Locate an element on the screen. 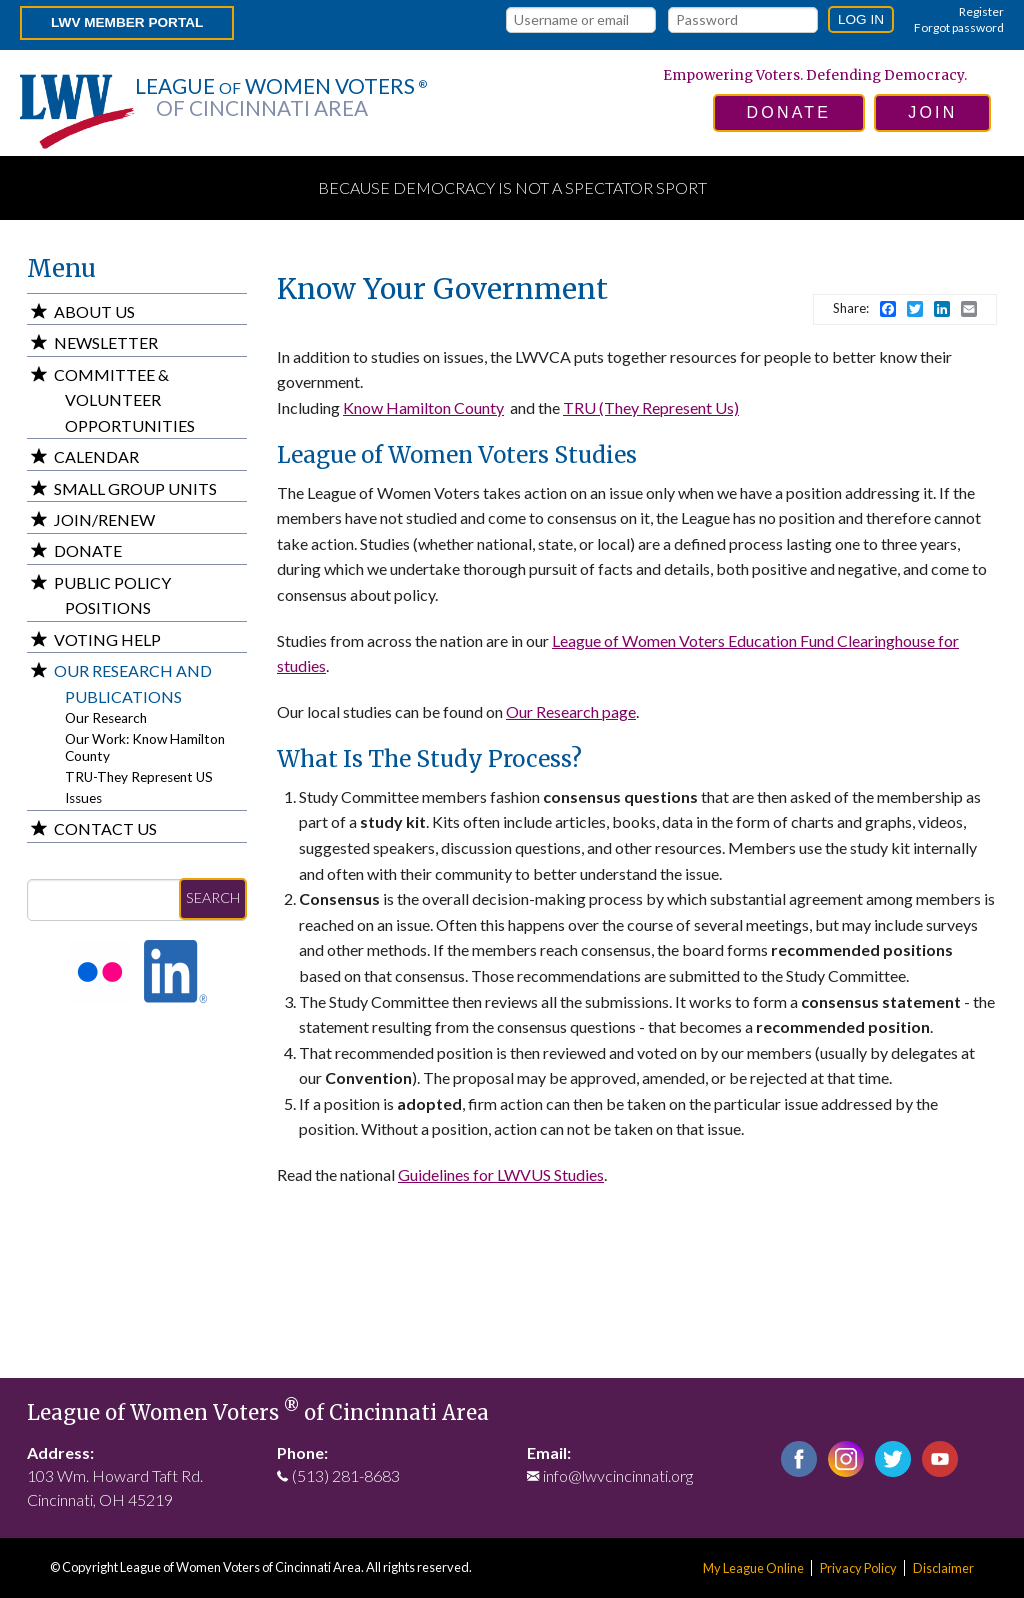 The image size is (1024, 1598). Committee & Volunteer Opportunities is located at coordinates (125, 400).